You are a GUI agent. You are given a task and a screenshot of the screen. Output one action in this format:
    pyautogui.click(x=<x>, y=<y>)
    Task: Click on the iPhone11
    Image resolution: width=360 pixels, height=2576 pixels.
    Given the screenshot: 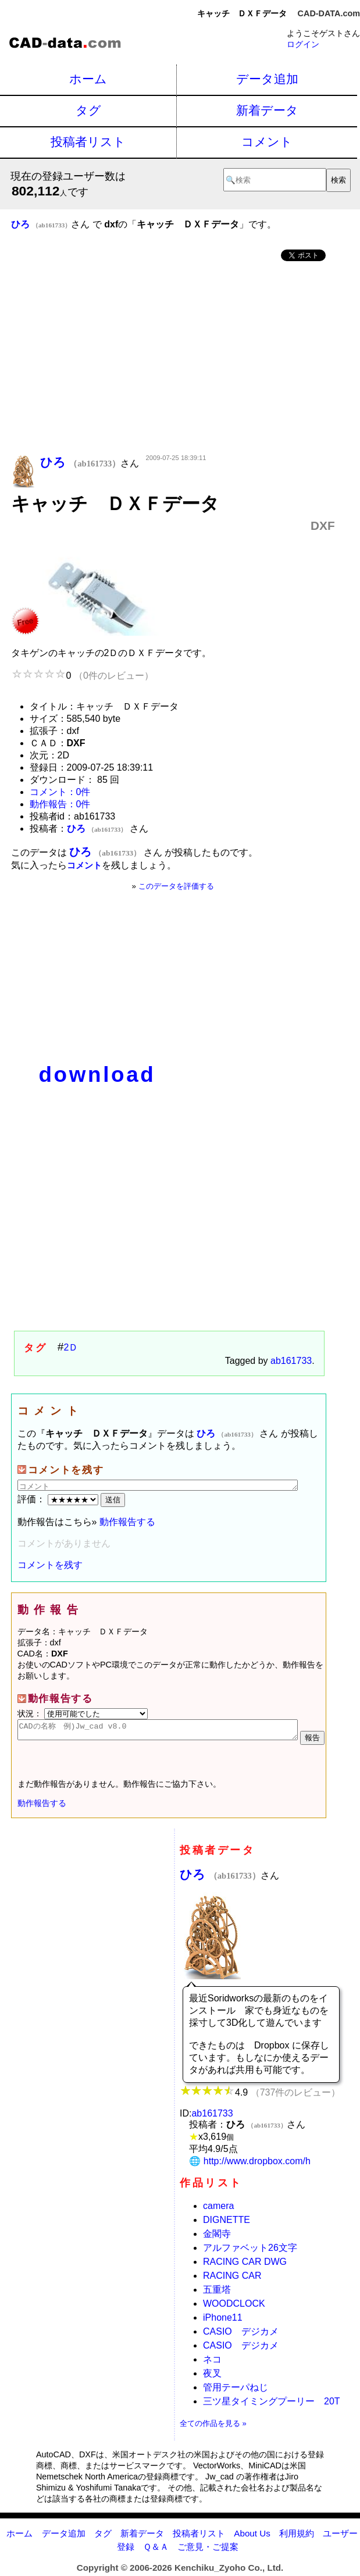 What is the action you would take?
    pyautogui.click(x=223, y=2321)
    